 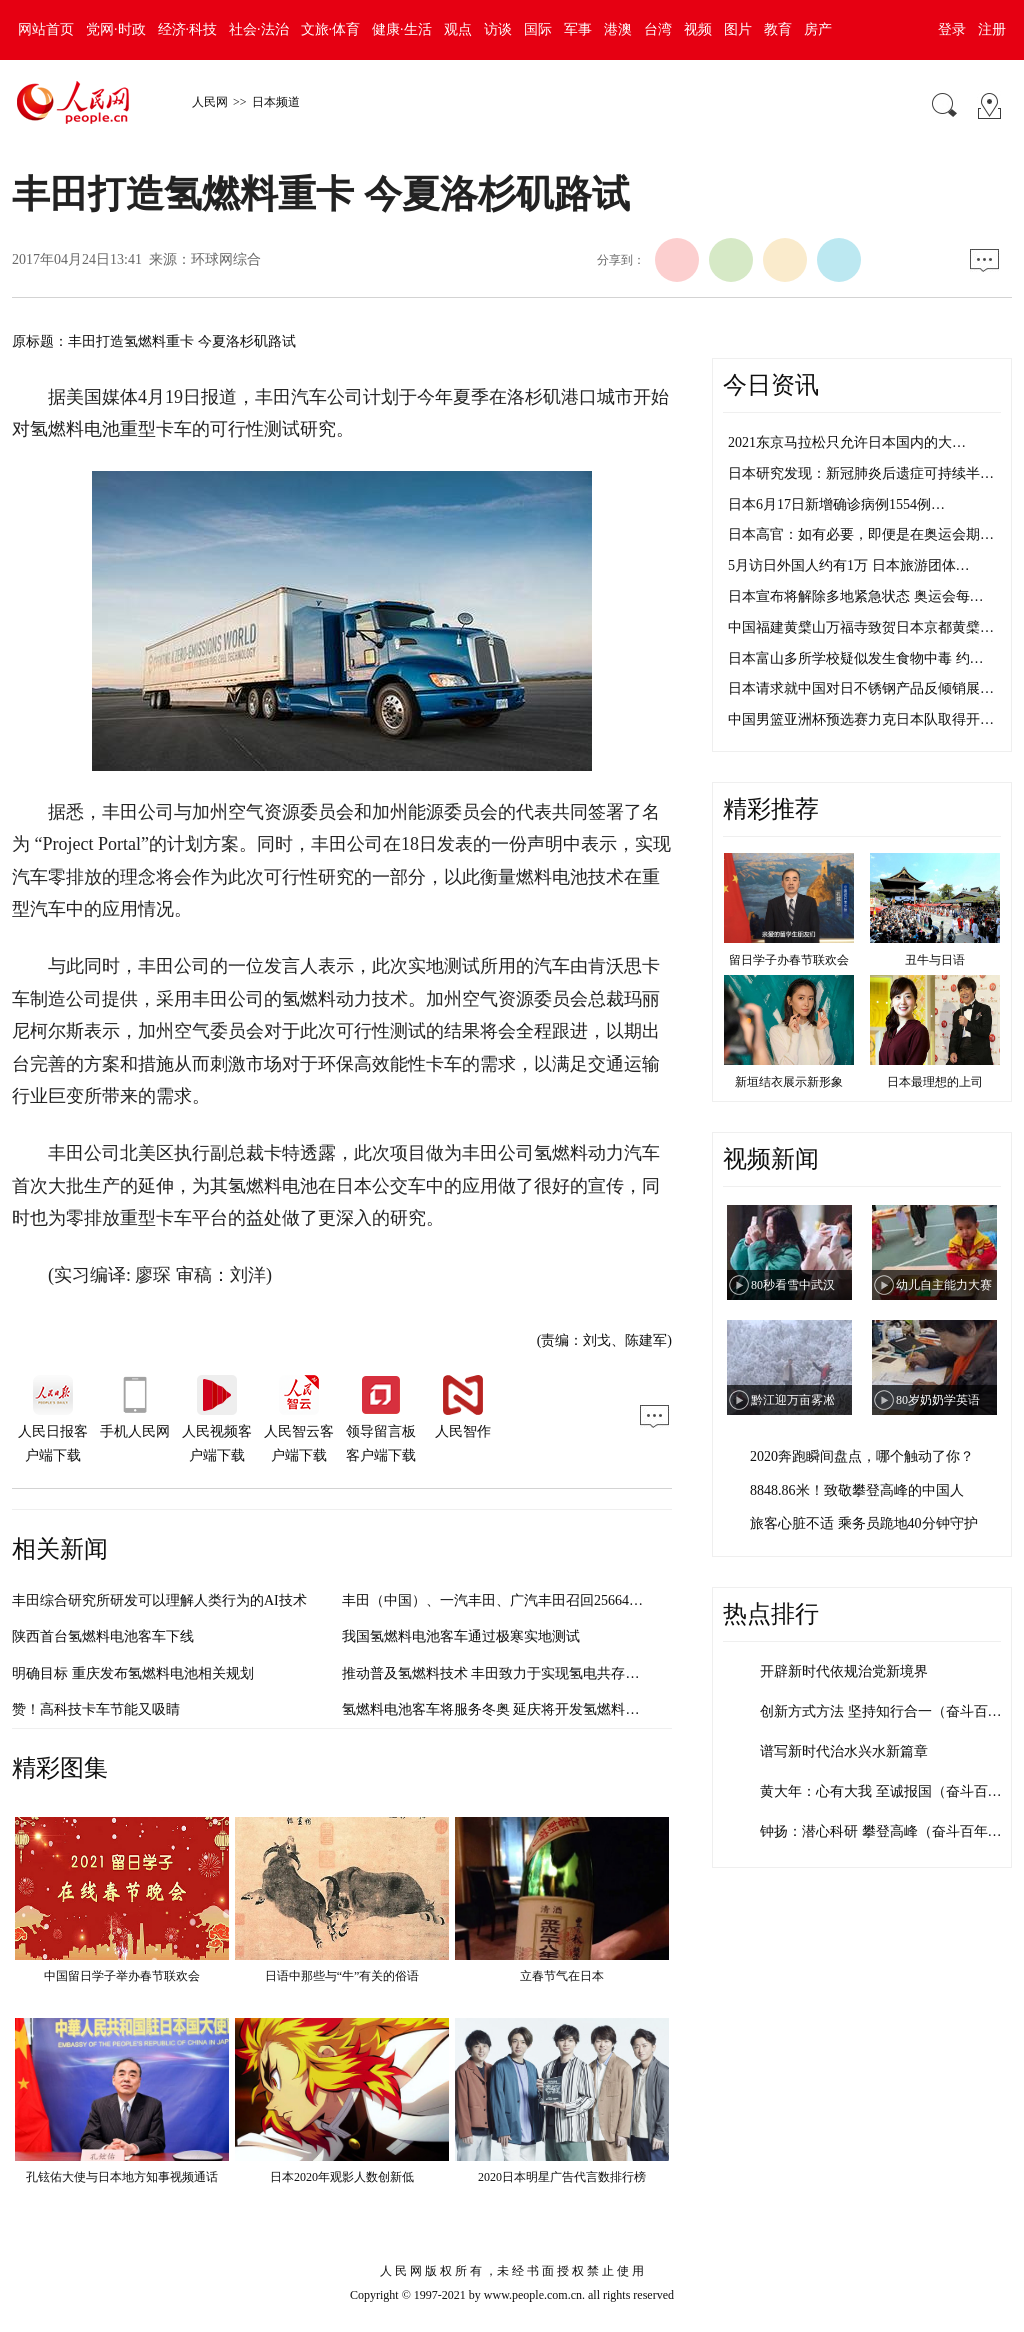 What do you see at coordinates (698, 29) in the screenshot?
I see `视频` at bounding box center [698, 29].